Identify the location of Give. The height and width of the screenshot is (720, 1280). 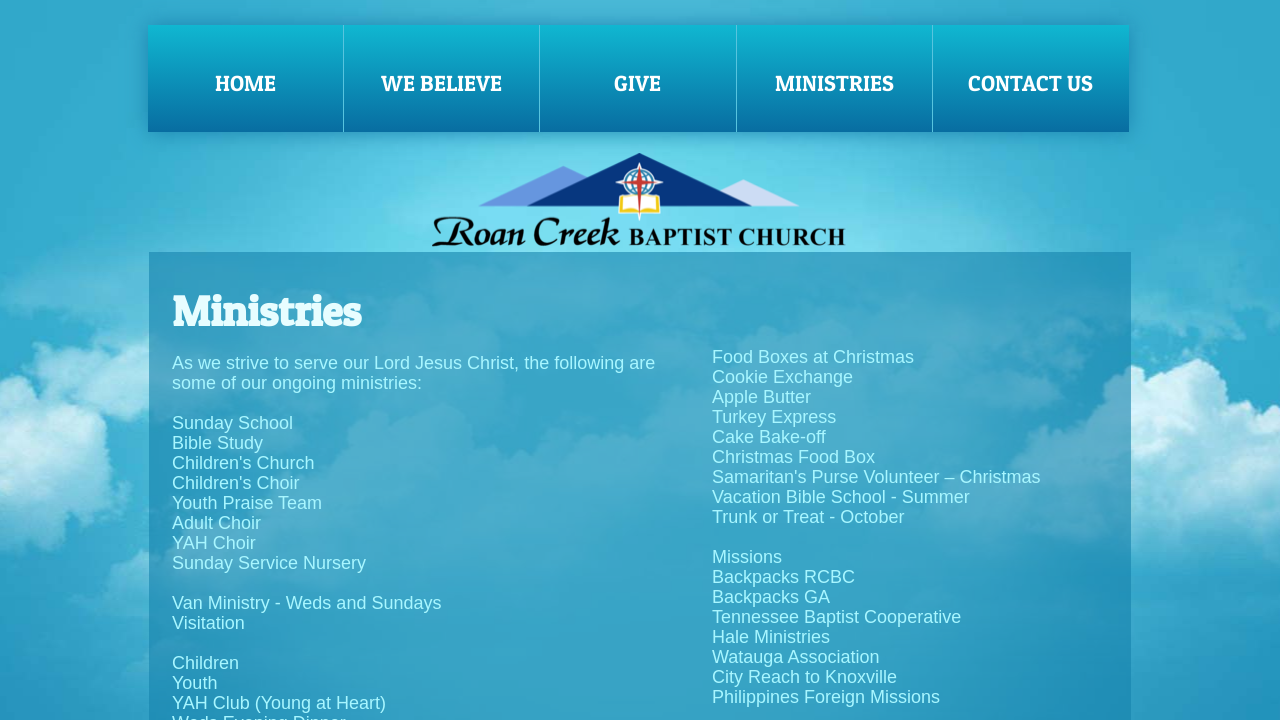
(637, 83).